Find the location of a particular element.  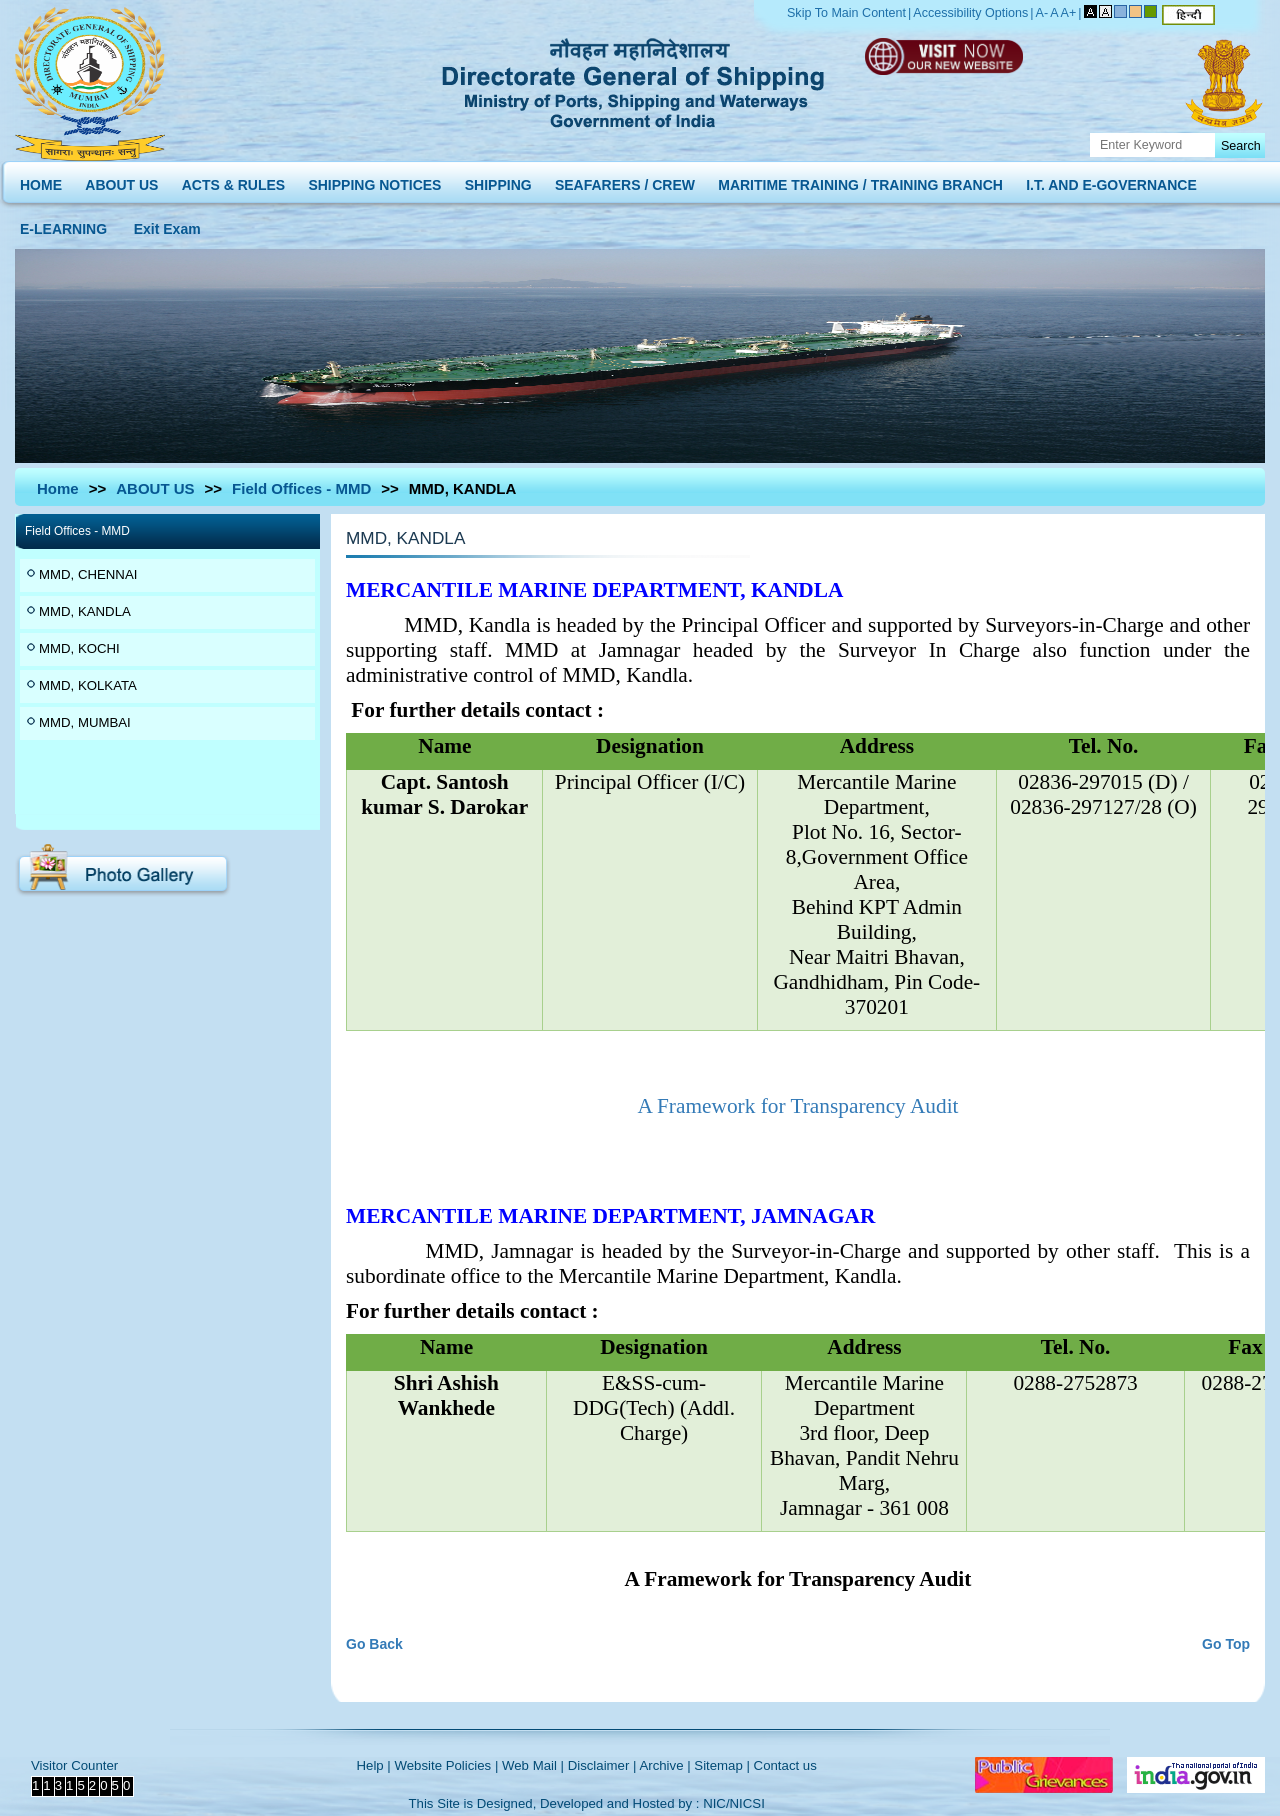

ABOUT US is located at coordinates (121, 180).